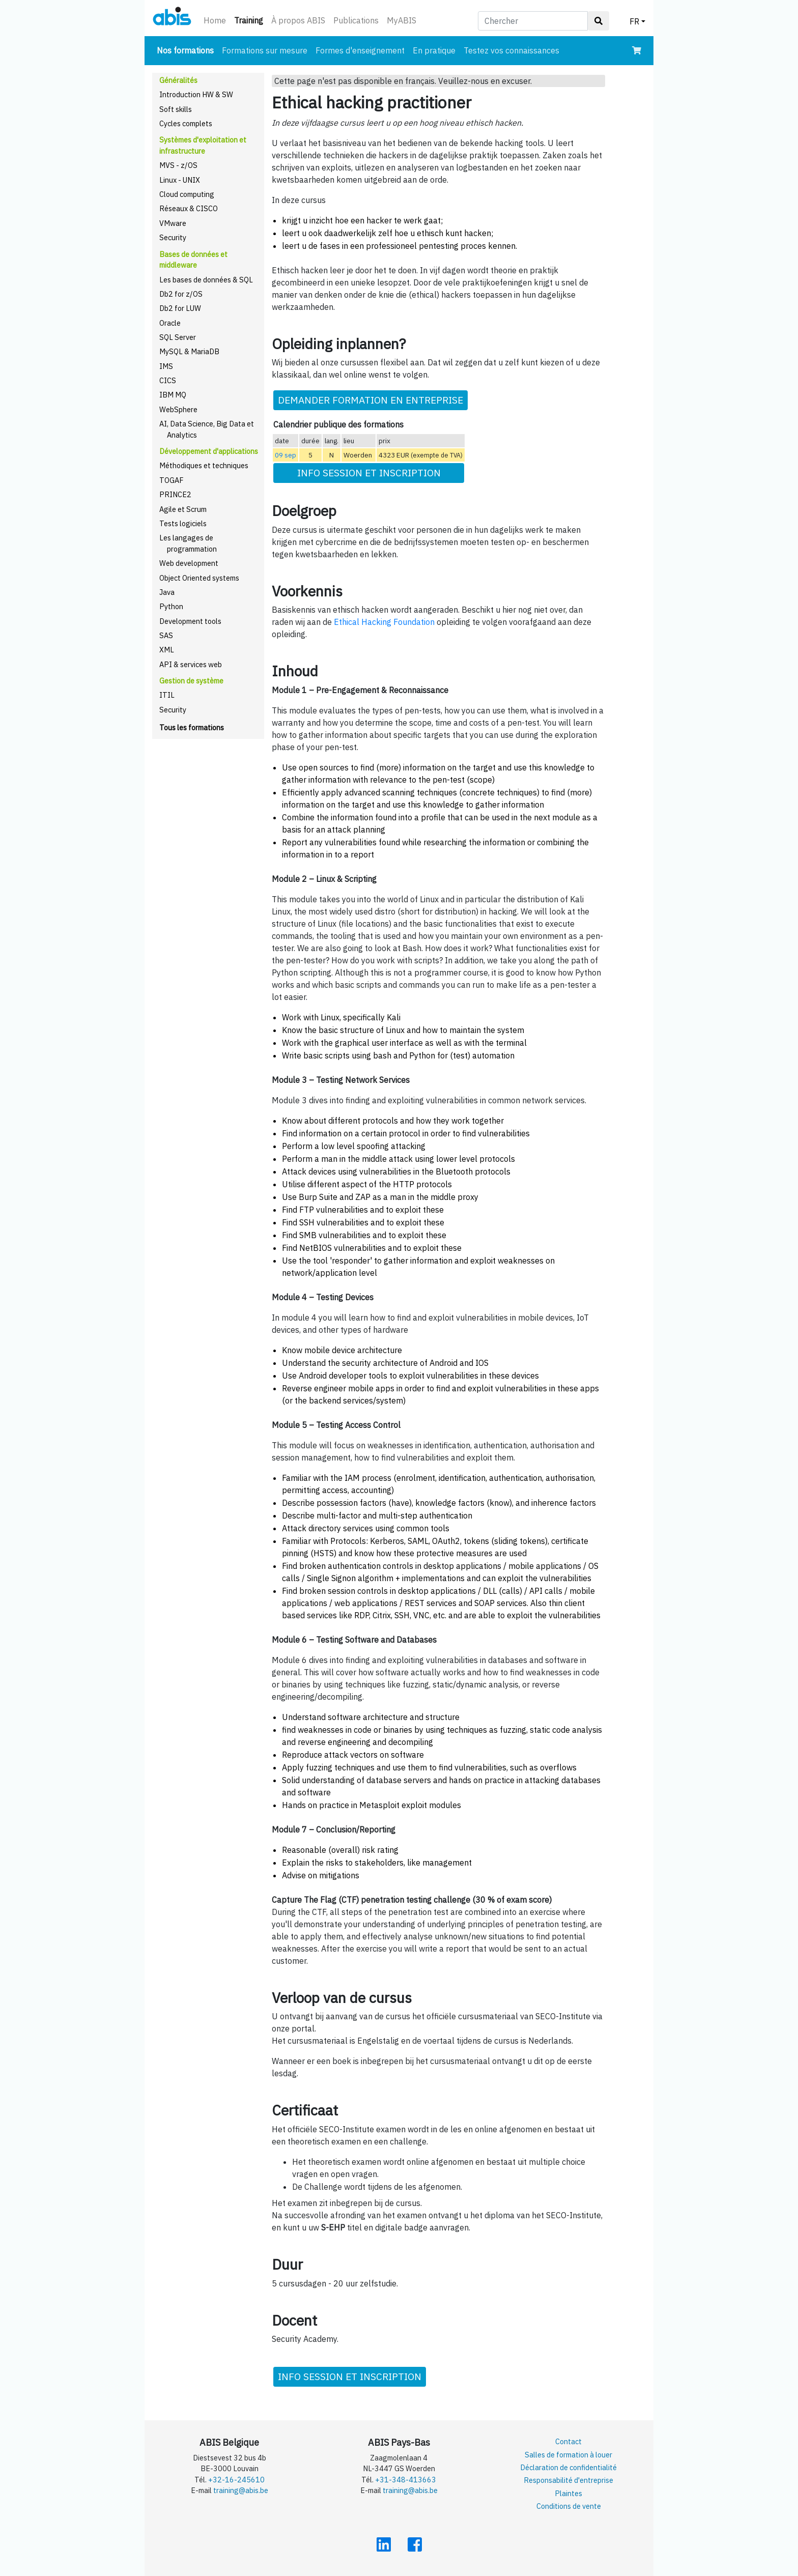  What do you see at coordinates (172, 237) in the screenshot?
I see `Security` at bounding box center [172, 237].